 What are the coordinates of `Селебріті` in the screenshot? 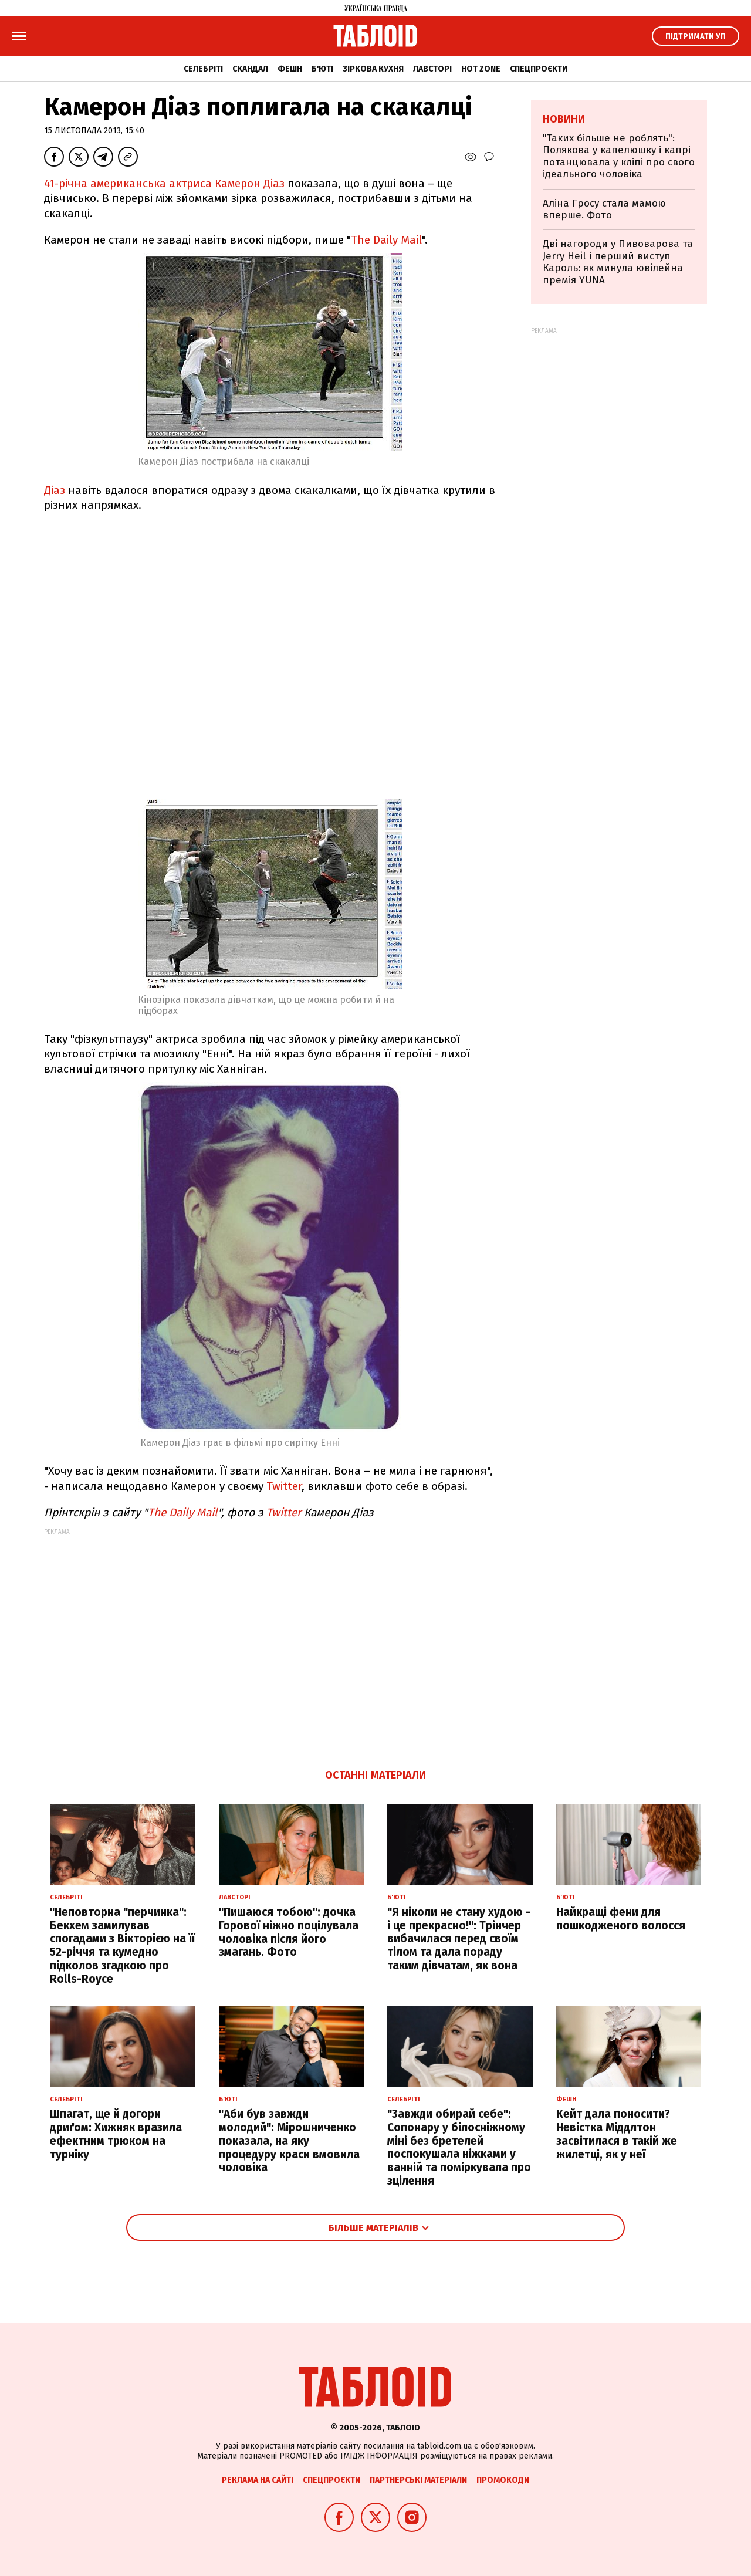 It's located at (203, 69).